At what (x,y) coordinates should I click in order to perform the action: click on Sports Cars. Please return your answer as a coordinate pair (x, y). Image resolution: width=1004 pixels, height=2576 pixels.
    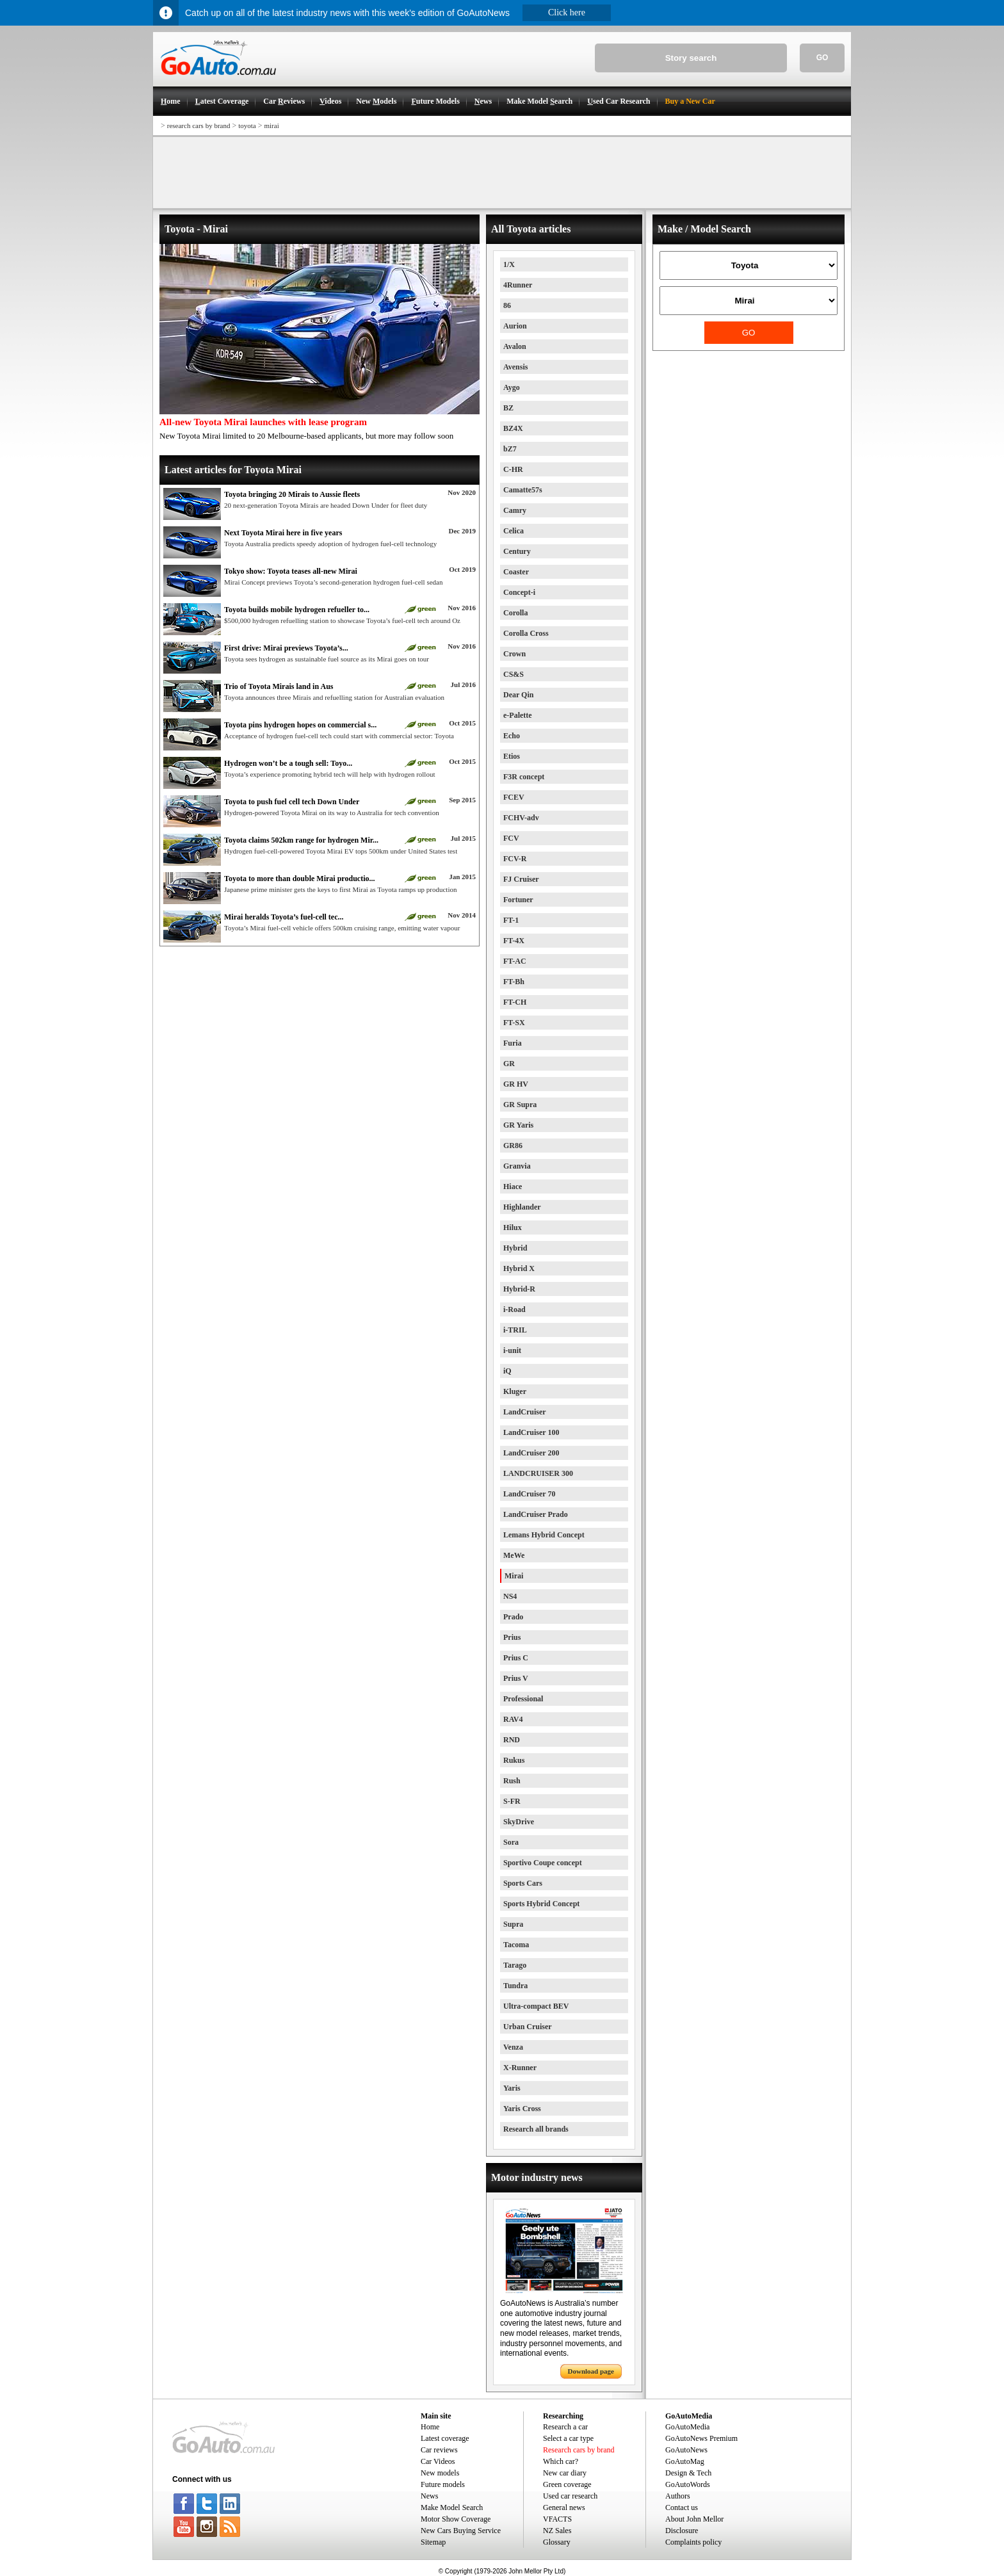
    Looking at the image, I should click on (522, 1883).